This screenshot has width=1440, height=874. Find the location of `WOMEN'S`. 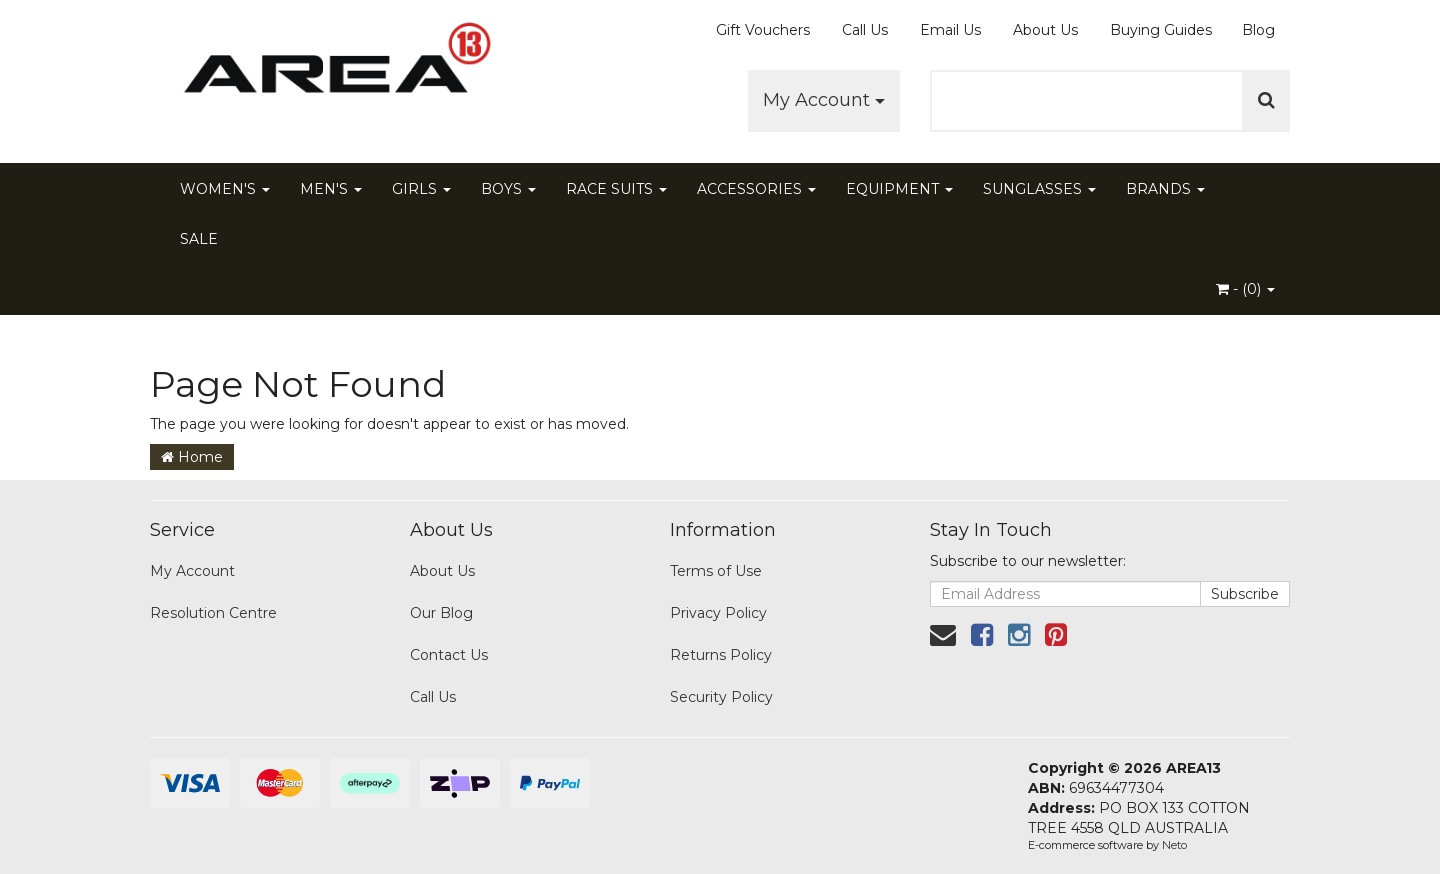

WOMEN'S is located at coordinates (225, 189).